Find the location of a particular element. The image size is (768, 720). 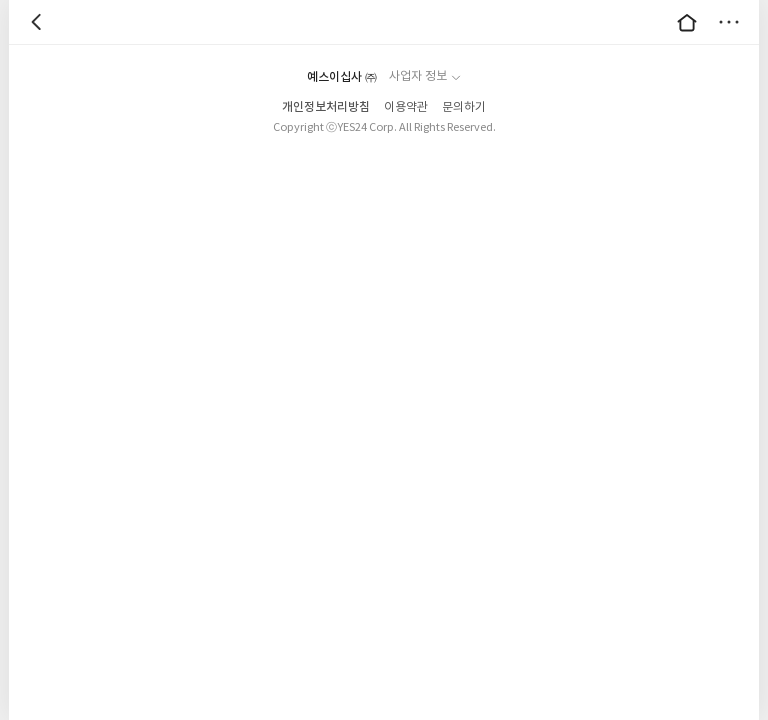

더보기 is located at coordinates (729, 22).